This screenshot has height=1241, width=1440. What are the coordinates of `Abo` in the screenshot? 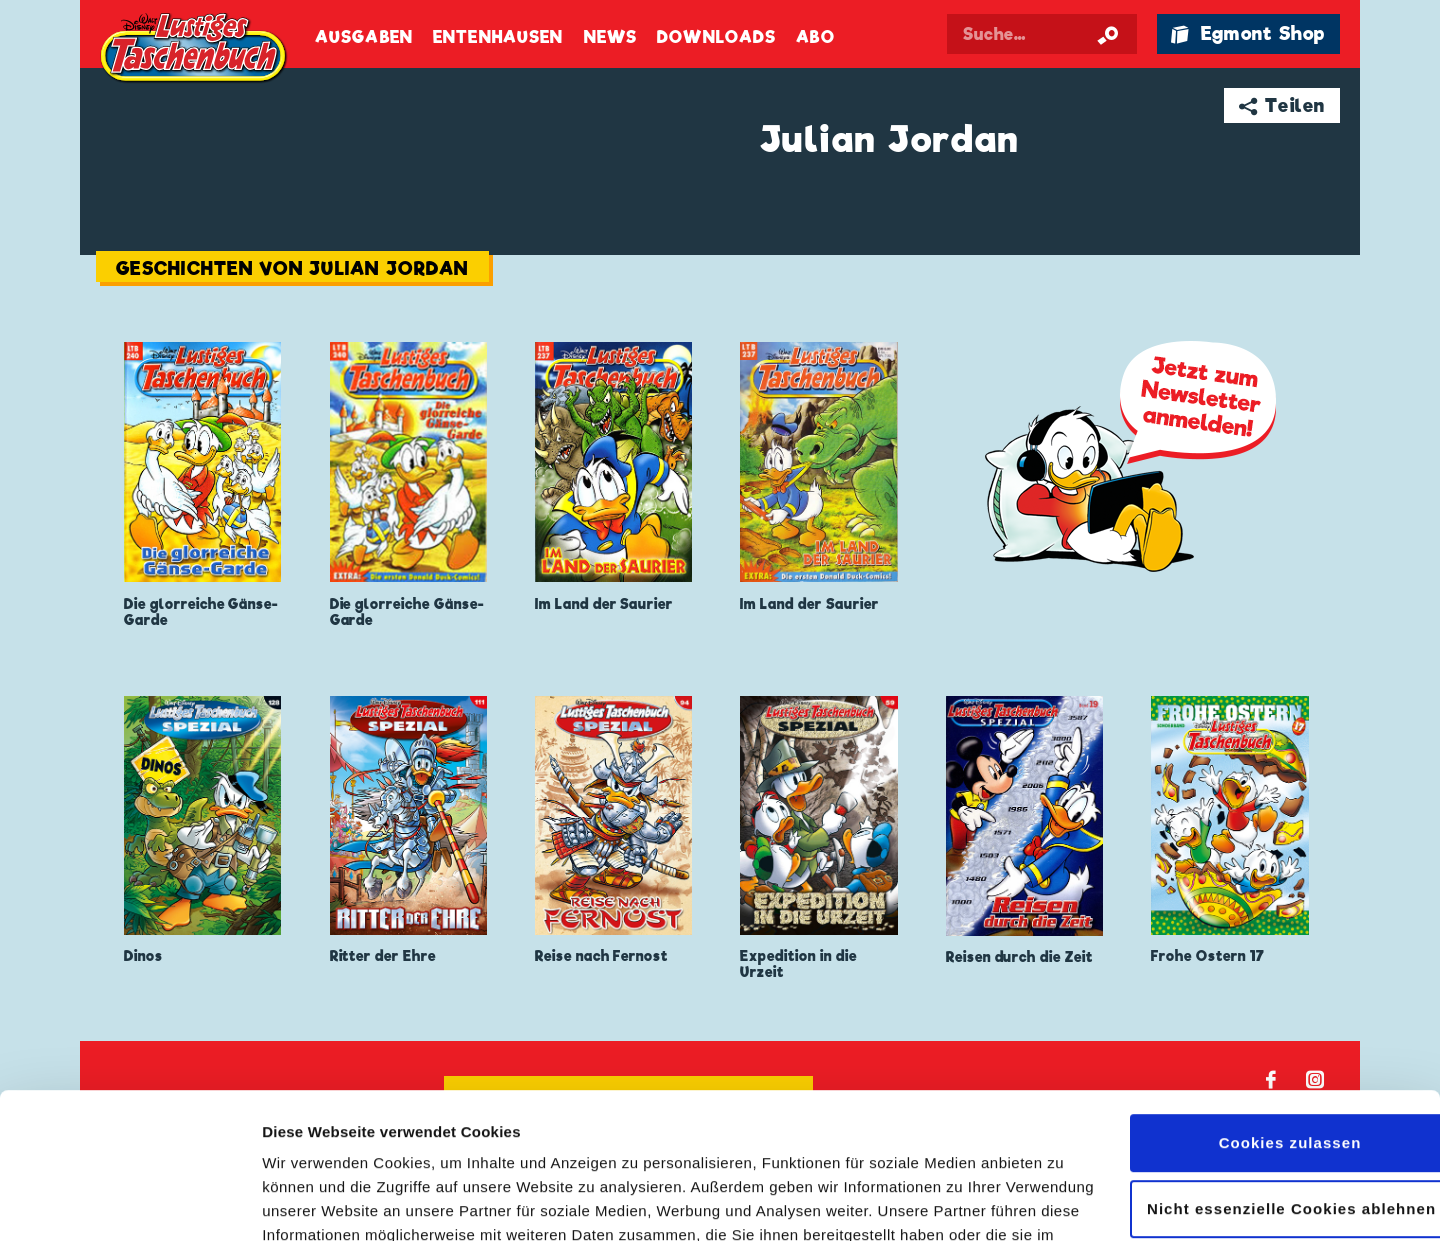 It's located at (815, 37).